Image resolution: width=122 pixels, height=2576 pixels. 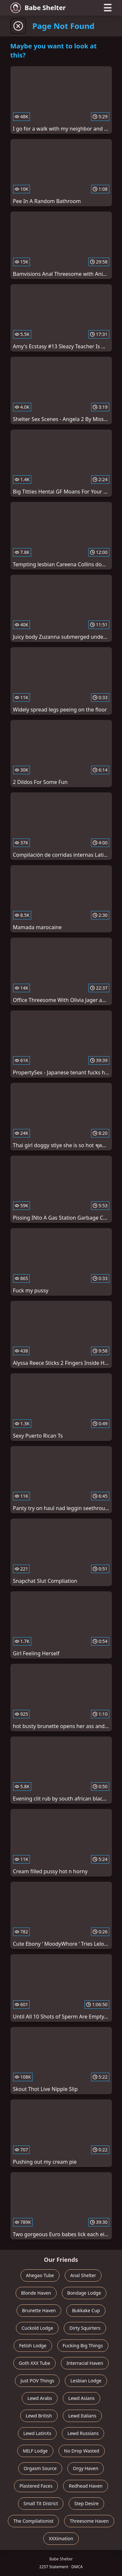 What do you see at coordinates (82, 2416) in the screenshot?
I see `Lewd Italians` at bounding box center [82, 2416].